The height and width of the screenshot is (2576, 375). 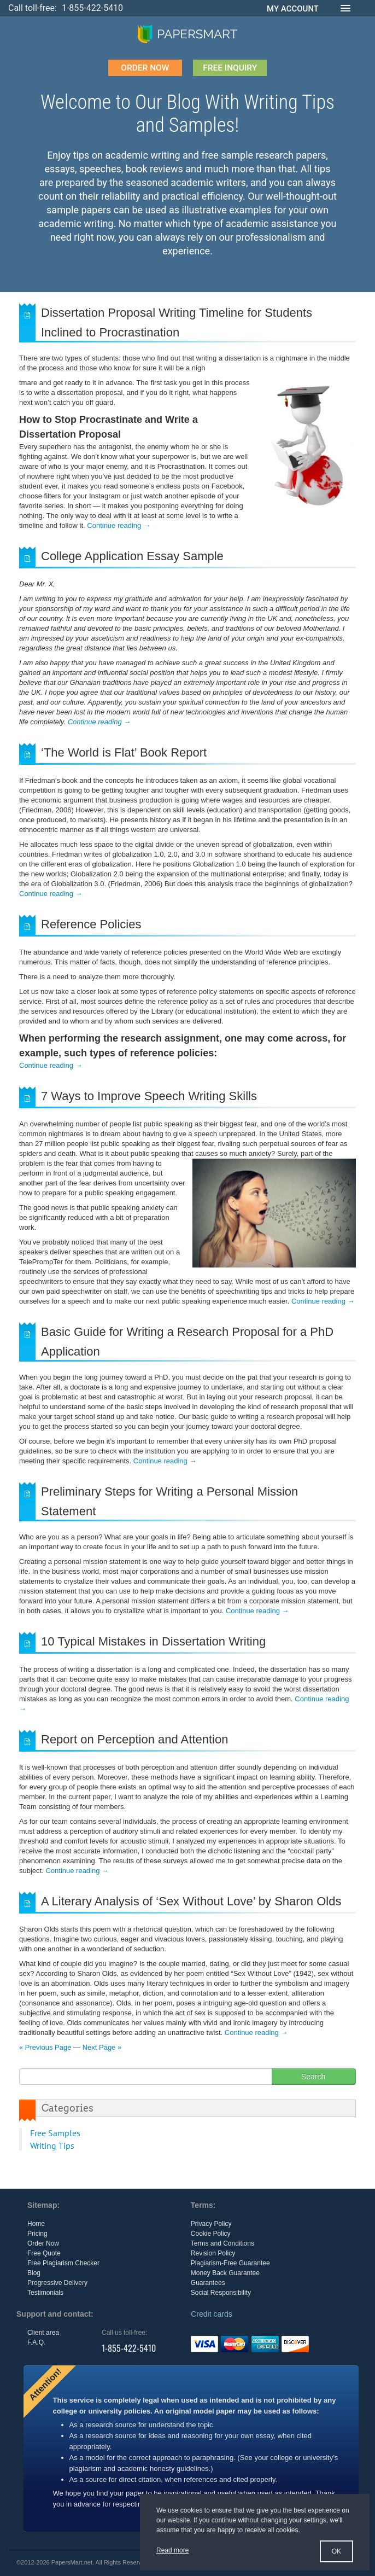 I want to click on Social Responsibility, so click(x=221, y=2292).